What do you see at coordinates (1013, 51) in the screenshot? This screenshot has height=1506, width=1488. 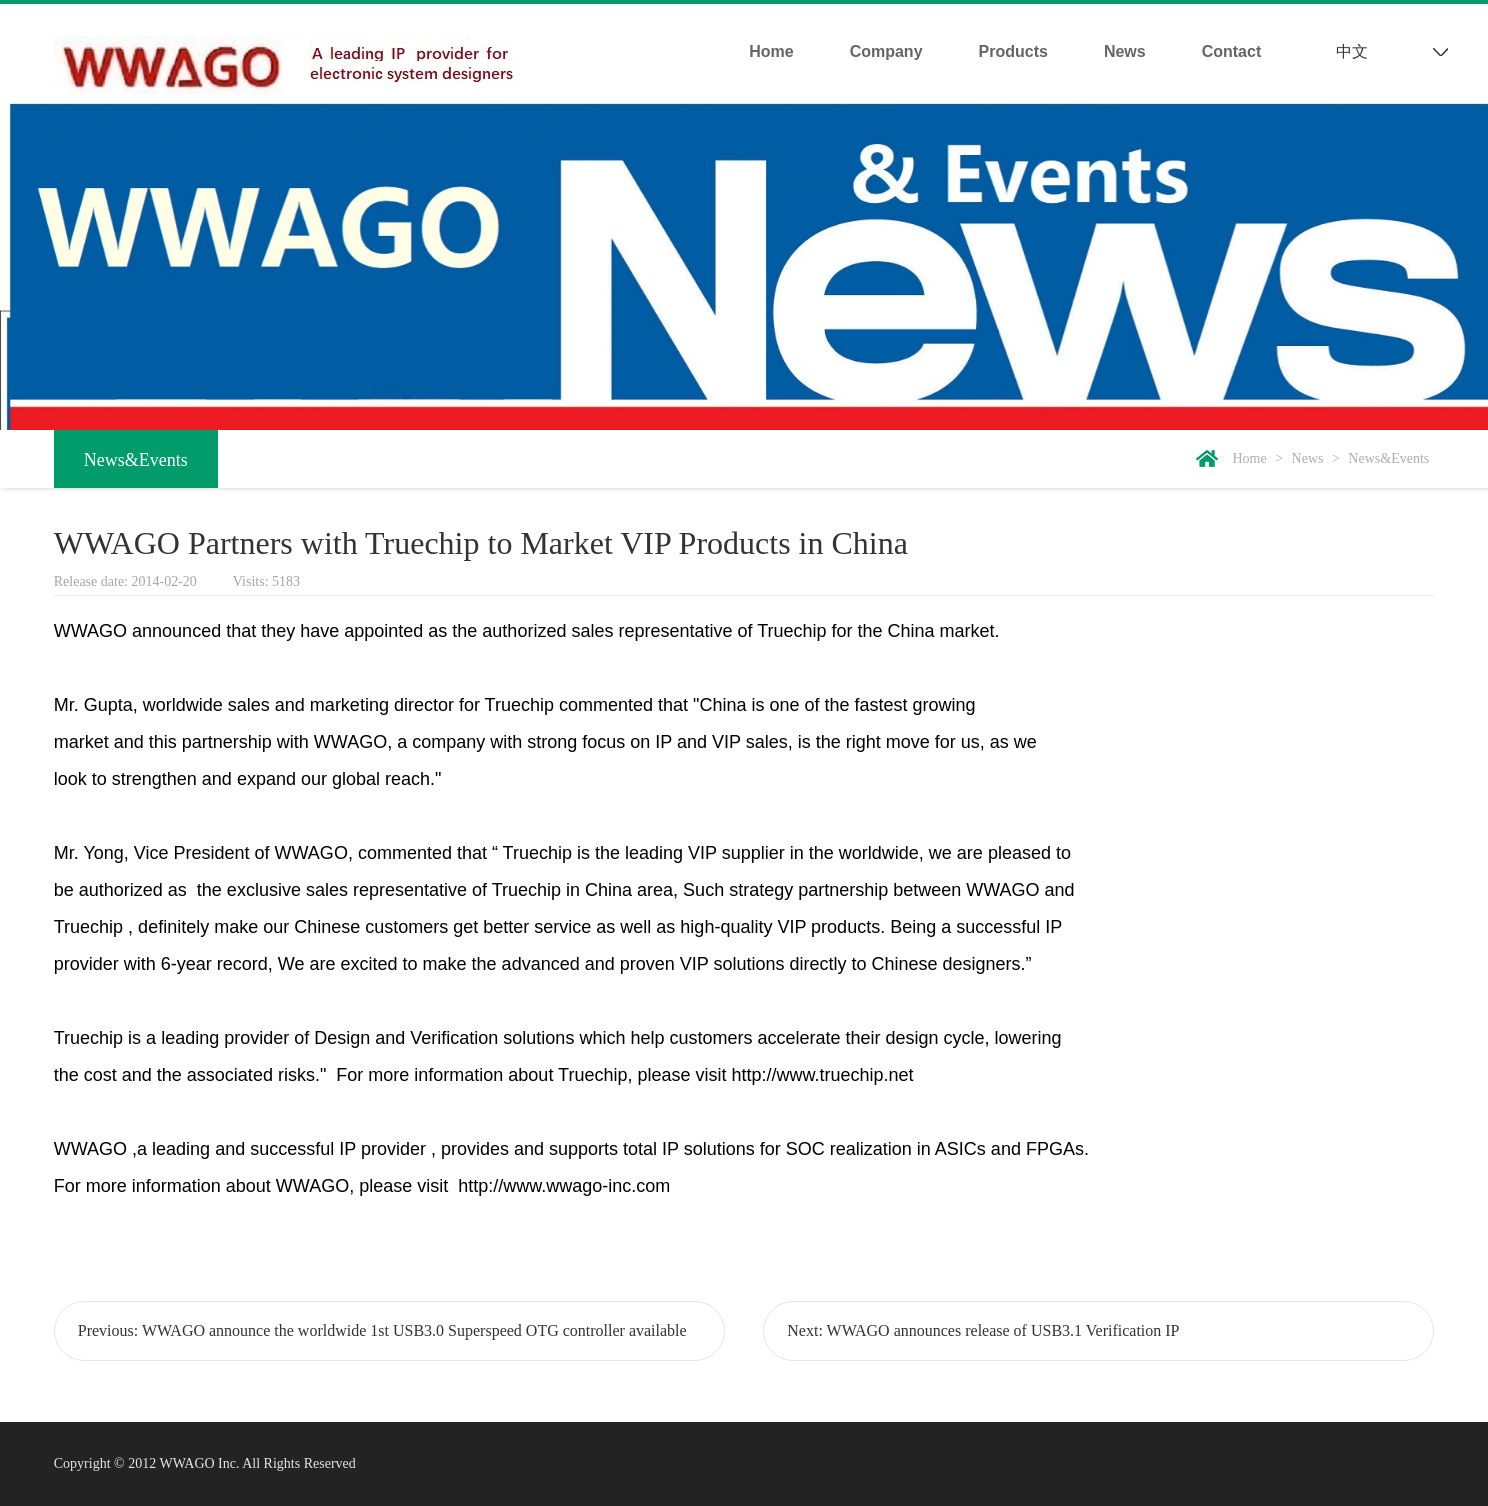 I see `Products` at bounding box center [1013, 51].